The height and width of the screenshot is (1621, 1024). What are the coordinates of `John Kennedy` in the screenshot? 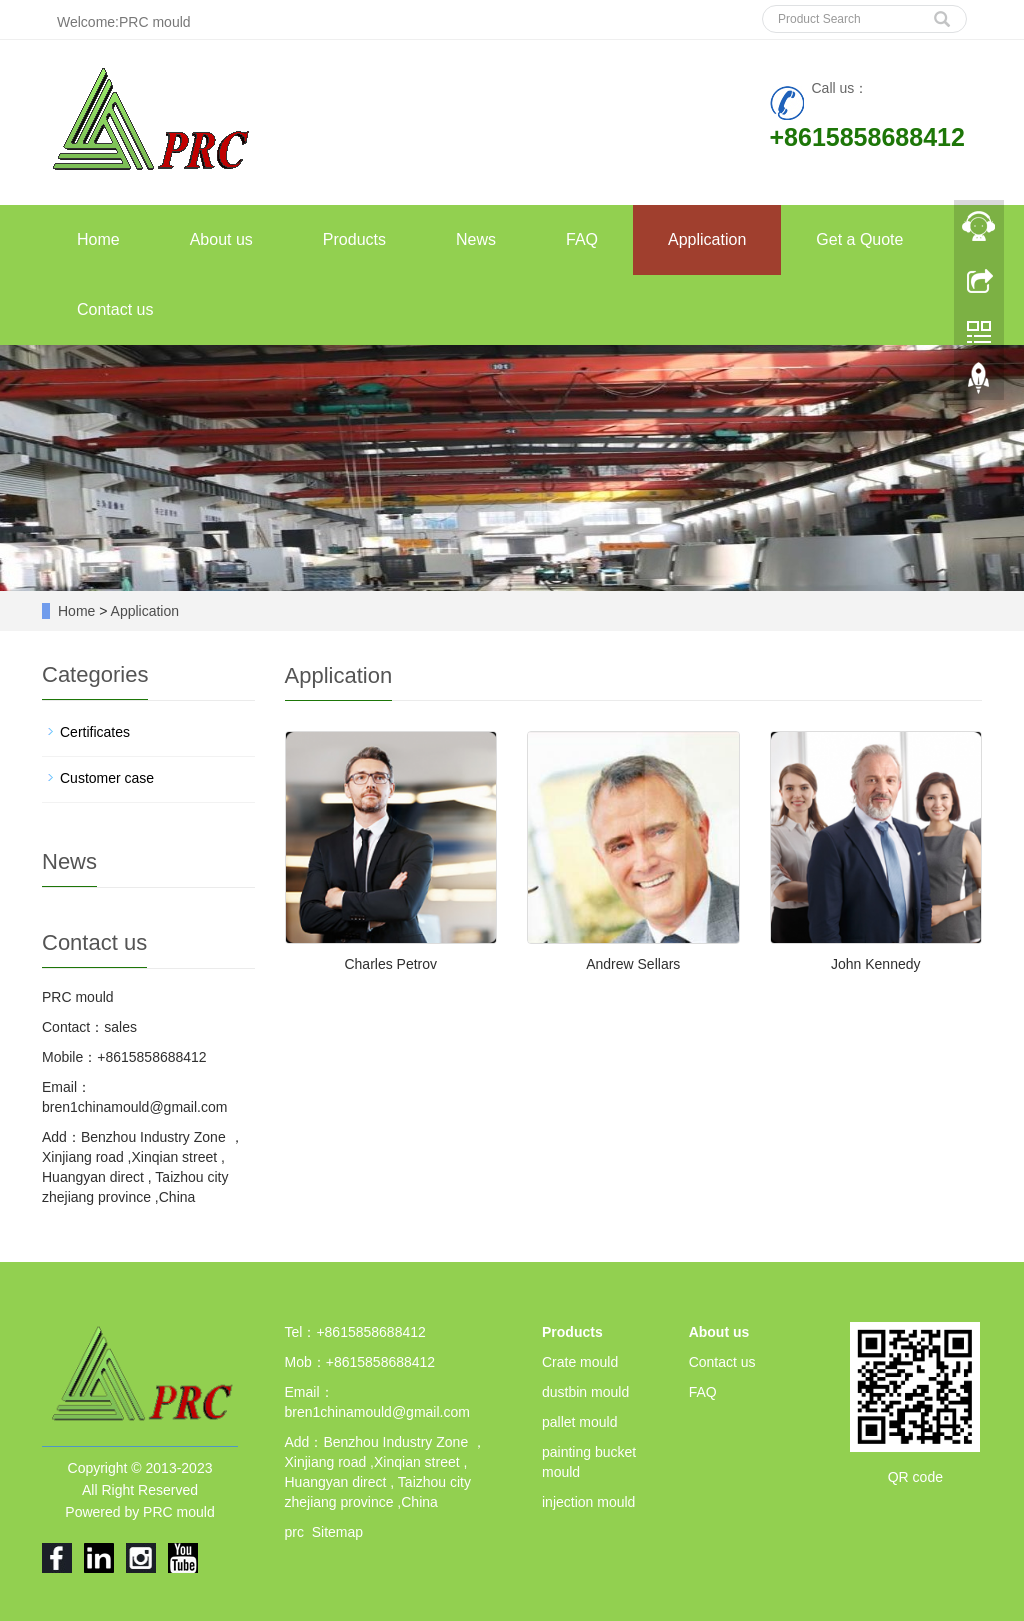 It's located at (876, 964).